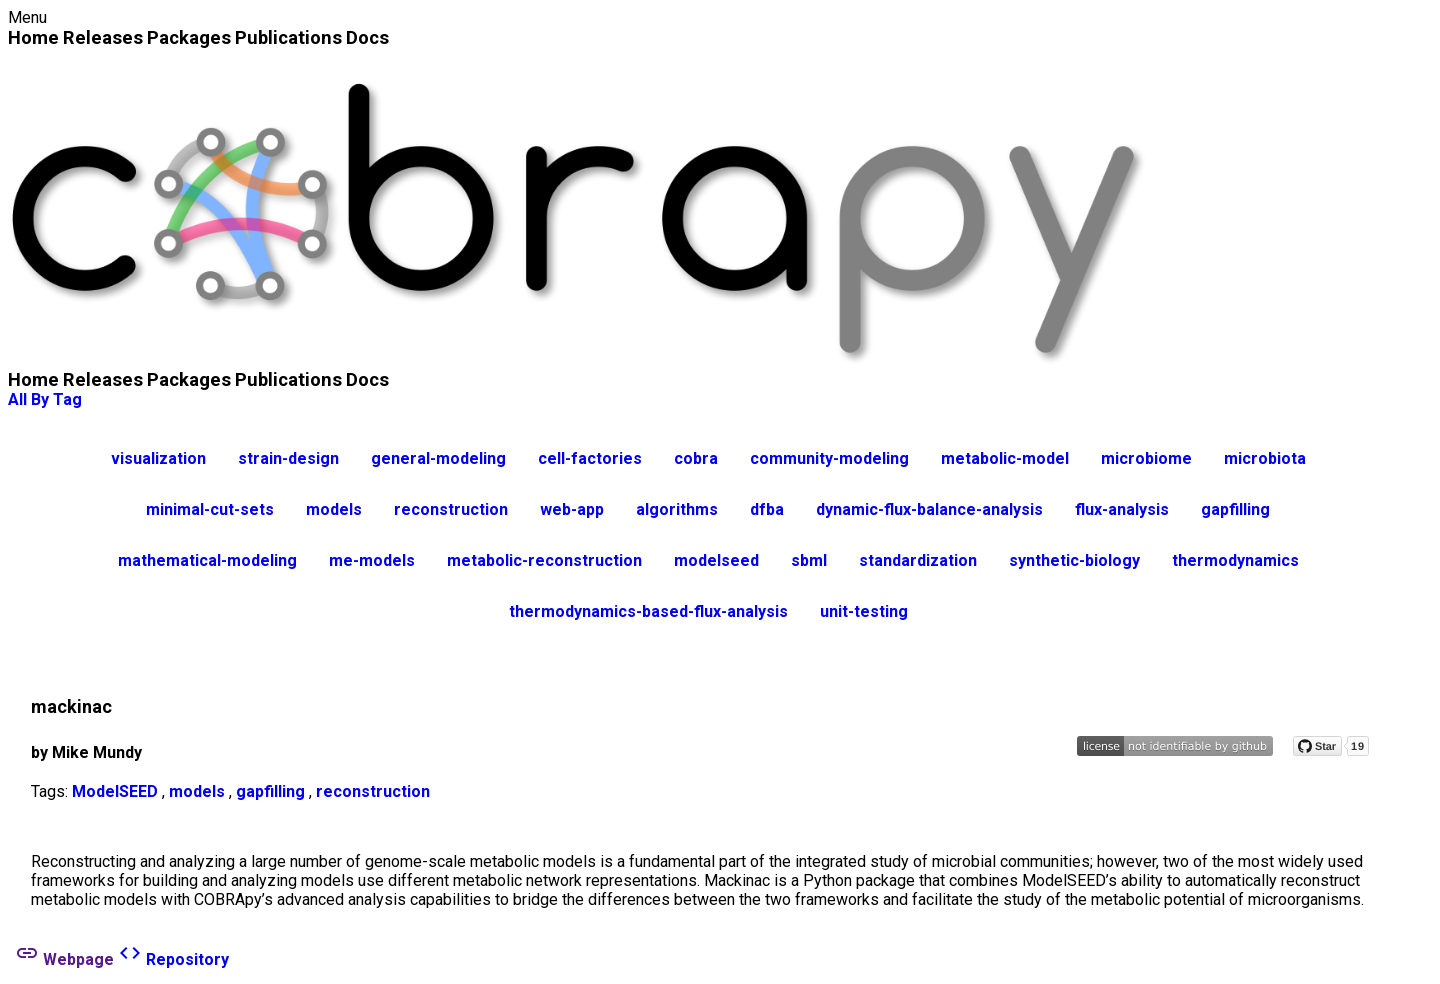  What do you see at coordinates (158, 458) in the screenshot?
I see `visualization` at bounding box center [158, 458].